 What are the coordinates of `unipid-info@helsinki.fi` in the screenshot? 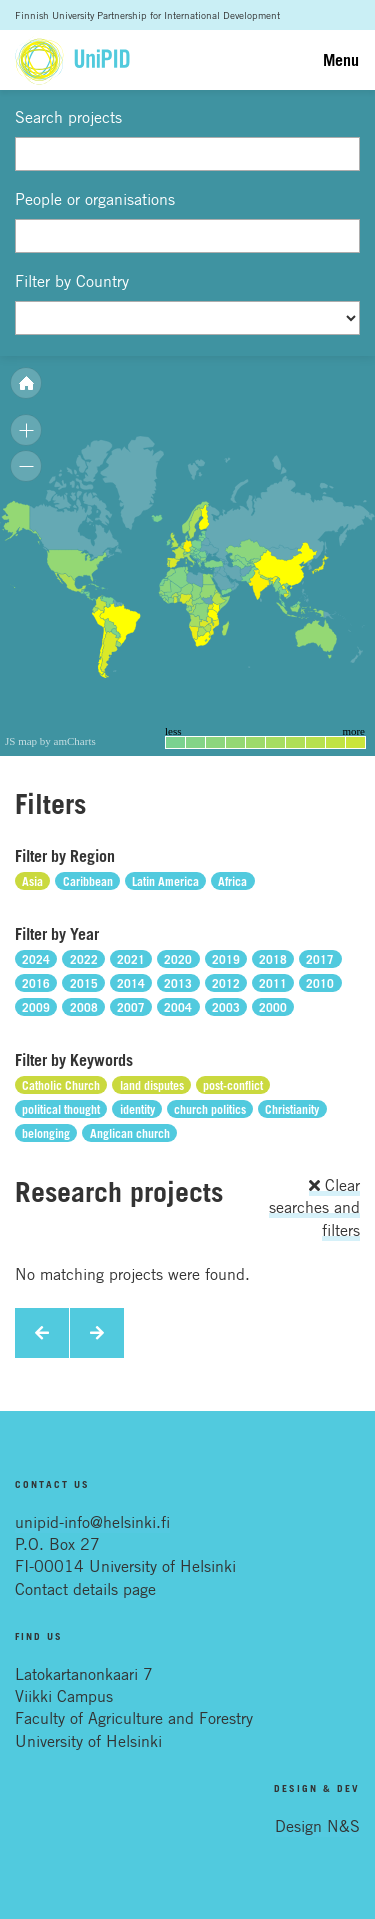 It's located at (92, 1522).